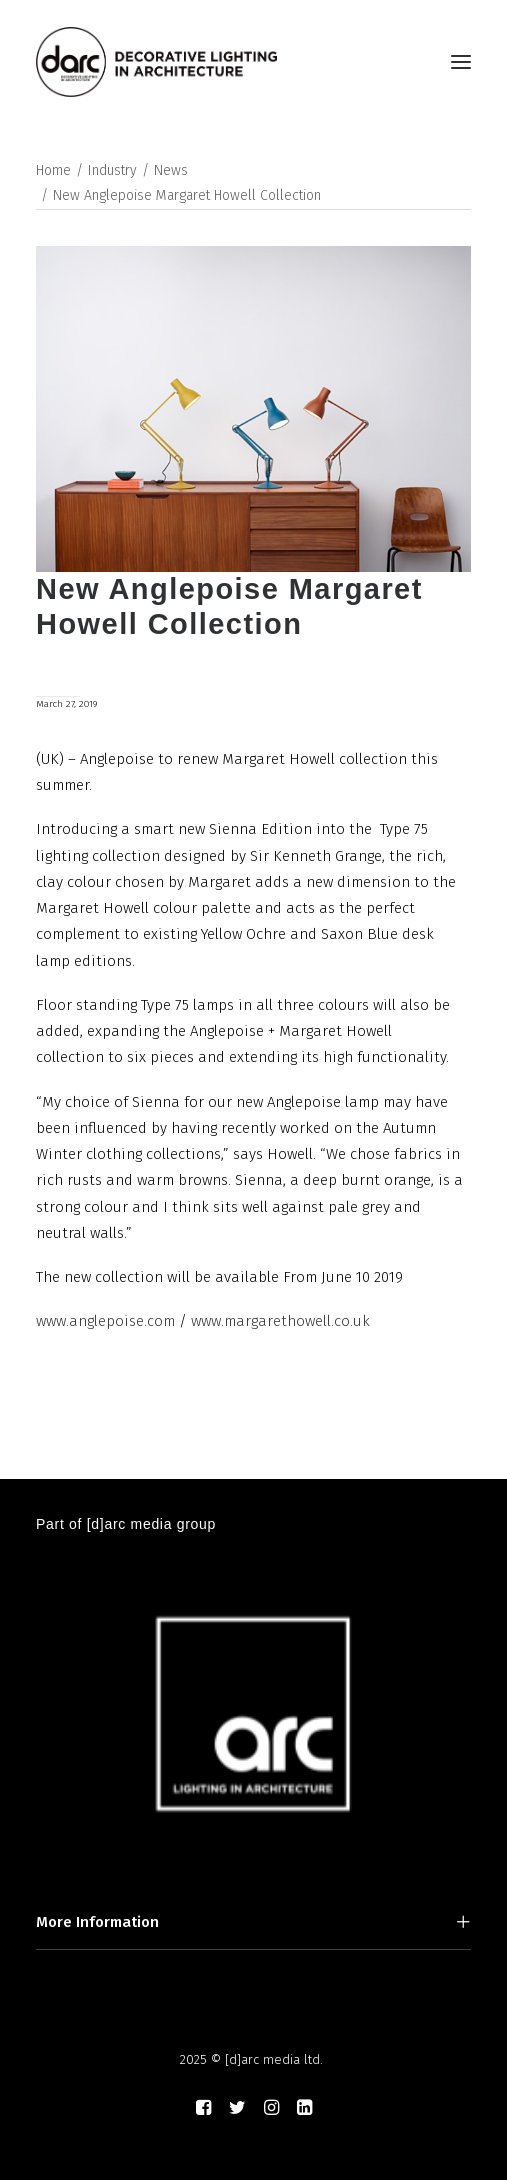  I want to click on www.anglepoise.com, so click(105, 1321).